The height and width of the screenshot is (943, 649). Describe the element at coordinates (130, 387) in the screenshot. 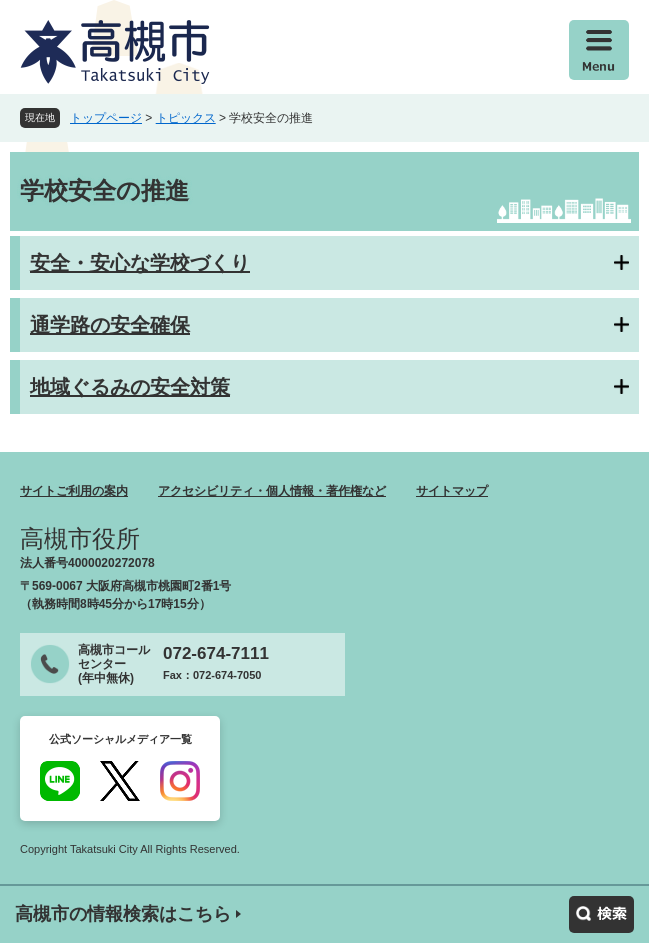

I see `地域ぐるみの安全対策` at that location.